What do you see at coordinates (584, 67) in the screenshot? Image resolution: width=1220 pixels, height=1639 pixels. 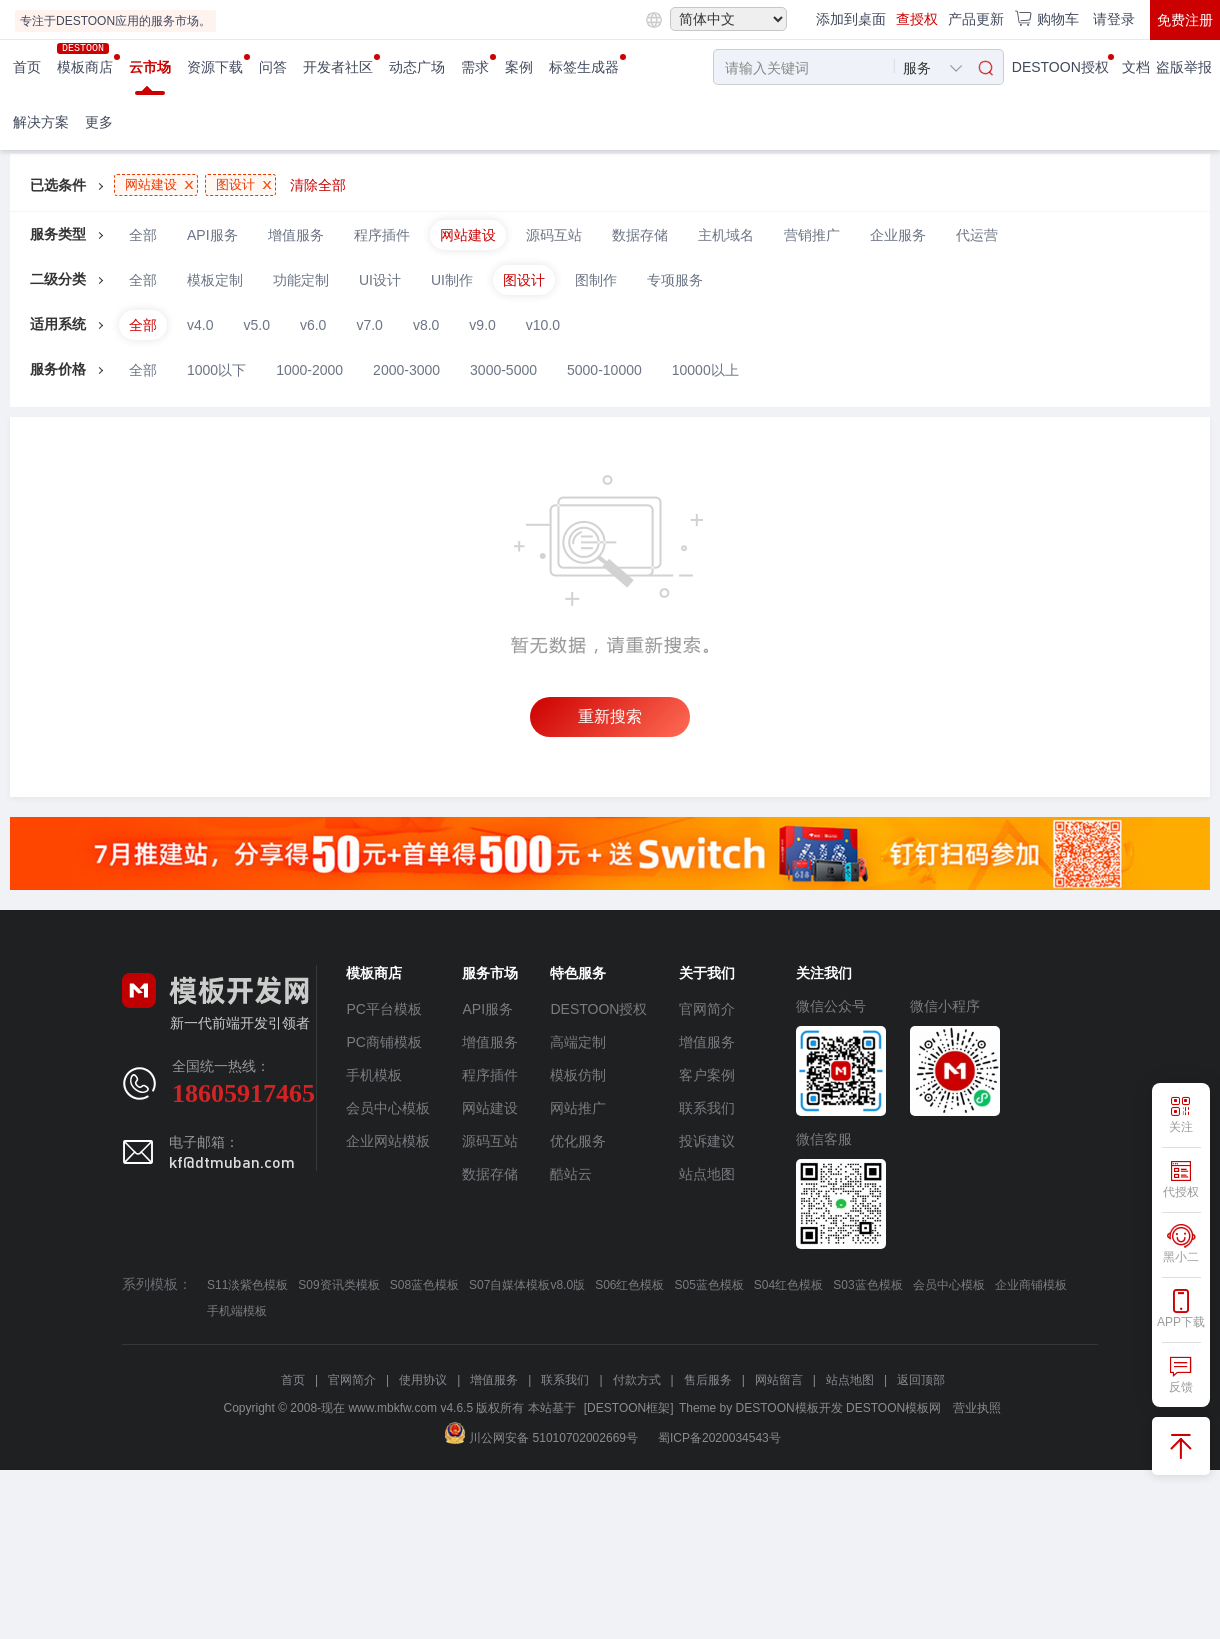 I see `标签生成器` at bounding box center [584, 67].